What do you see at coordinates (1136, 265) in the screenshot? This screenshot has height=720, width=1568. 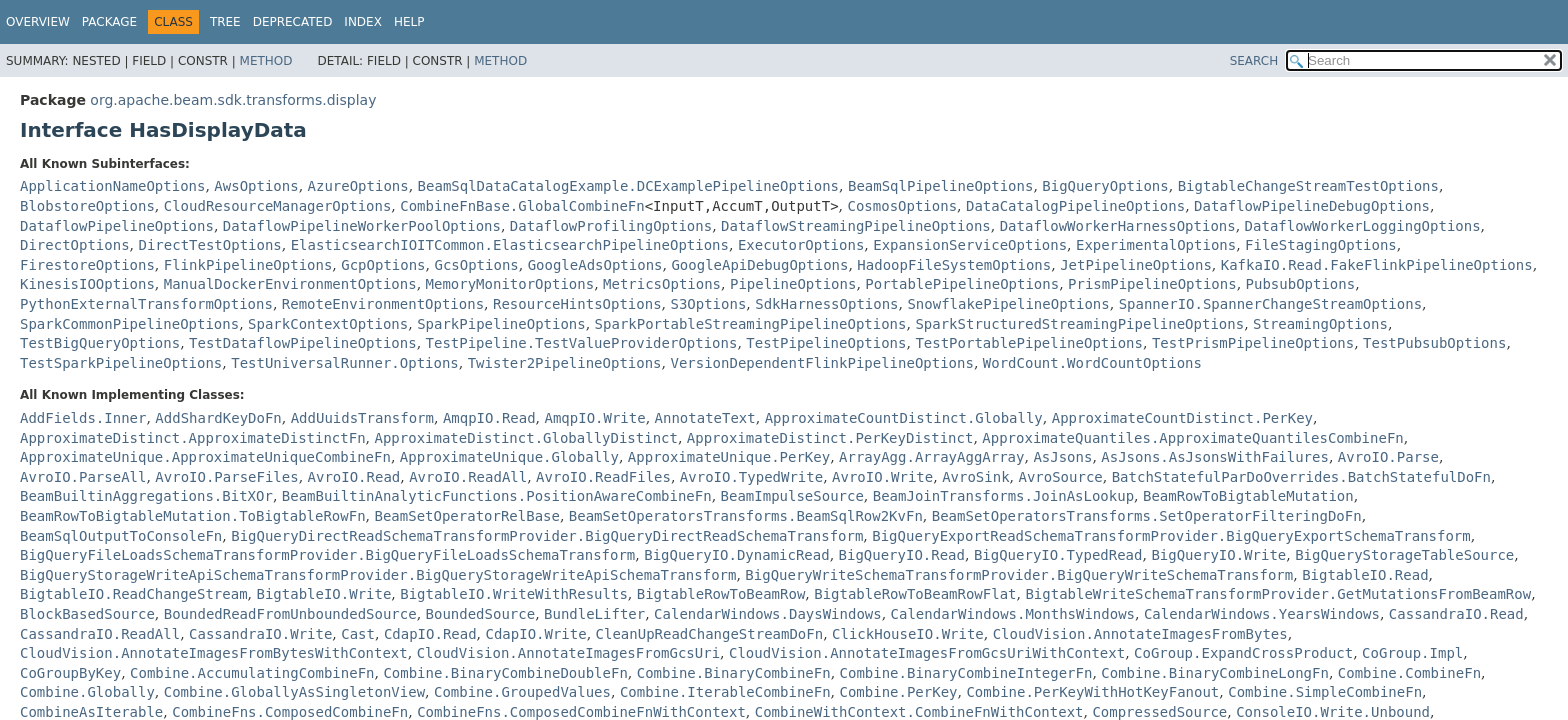 I see `JetPipelineOptions` at bounding box center [1136, 265].